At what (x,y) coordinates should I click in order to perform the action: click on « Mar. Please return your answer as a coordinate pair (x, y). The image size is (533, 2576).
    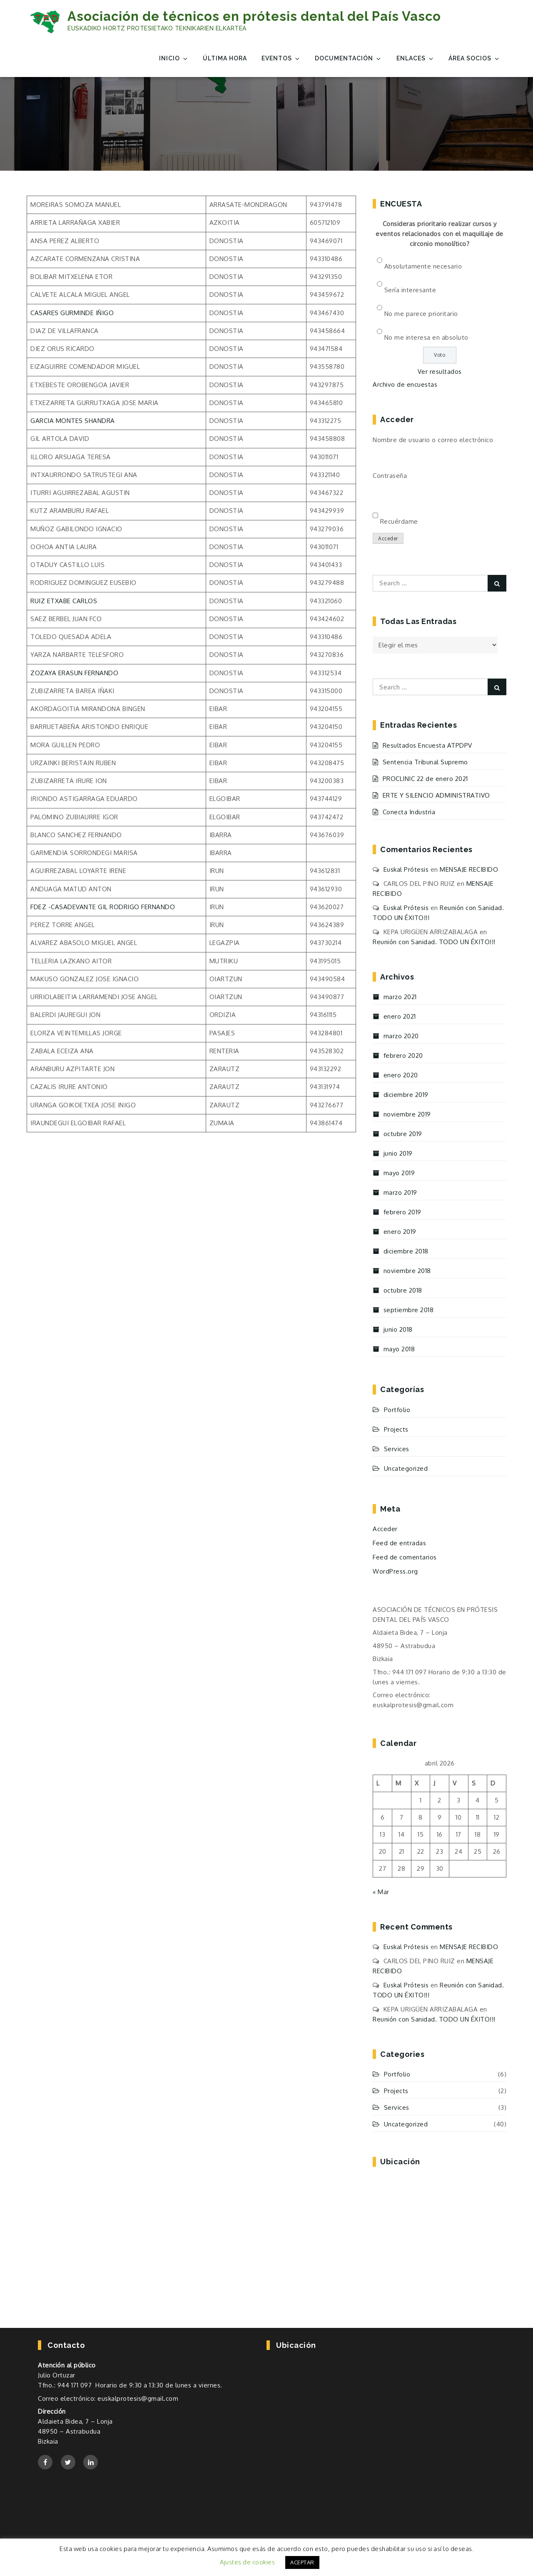
    Looking at the image, I should click on (381, 1892).